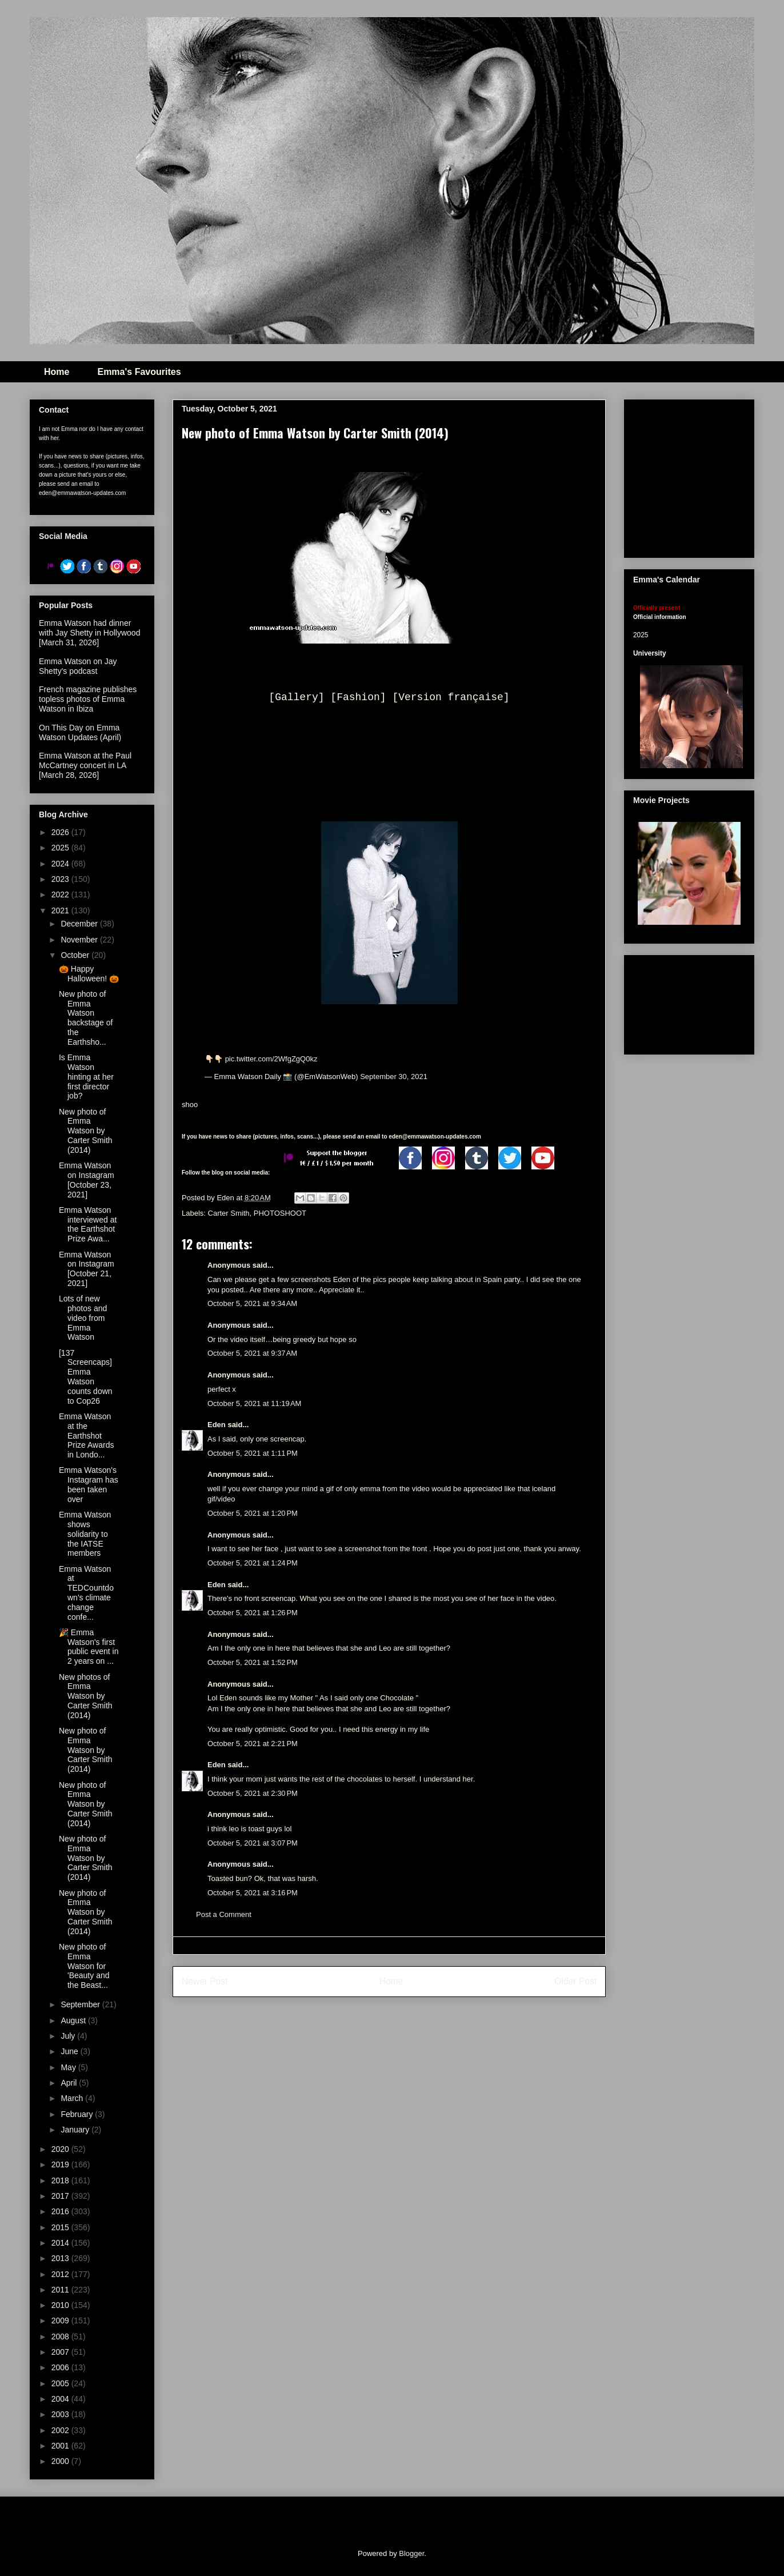 Image resolution: width=784 pixels, height=2576 pixels. Describe the element at coordinates (61, 2274) in the screenshot. I see `2012` at that location.